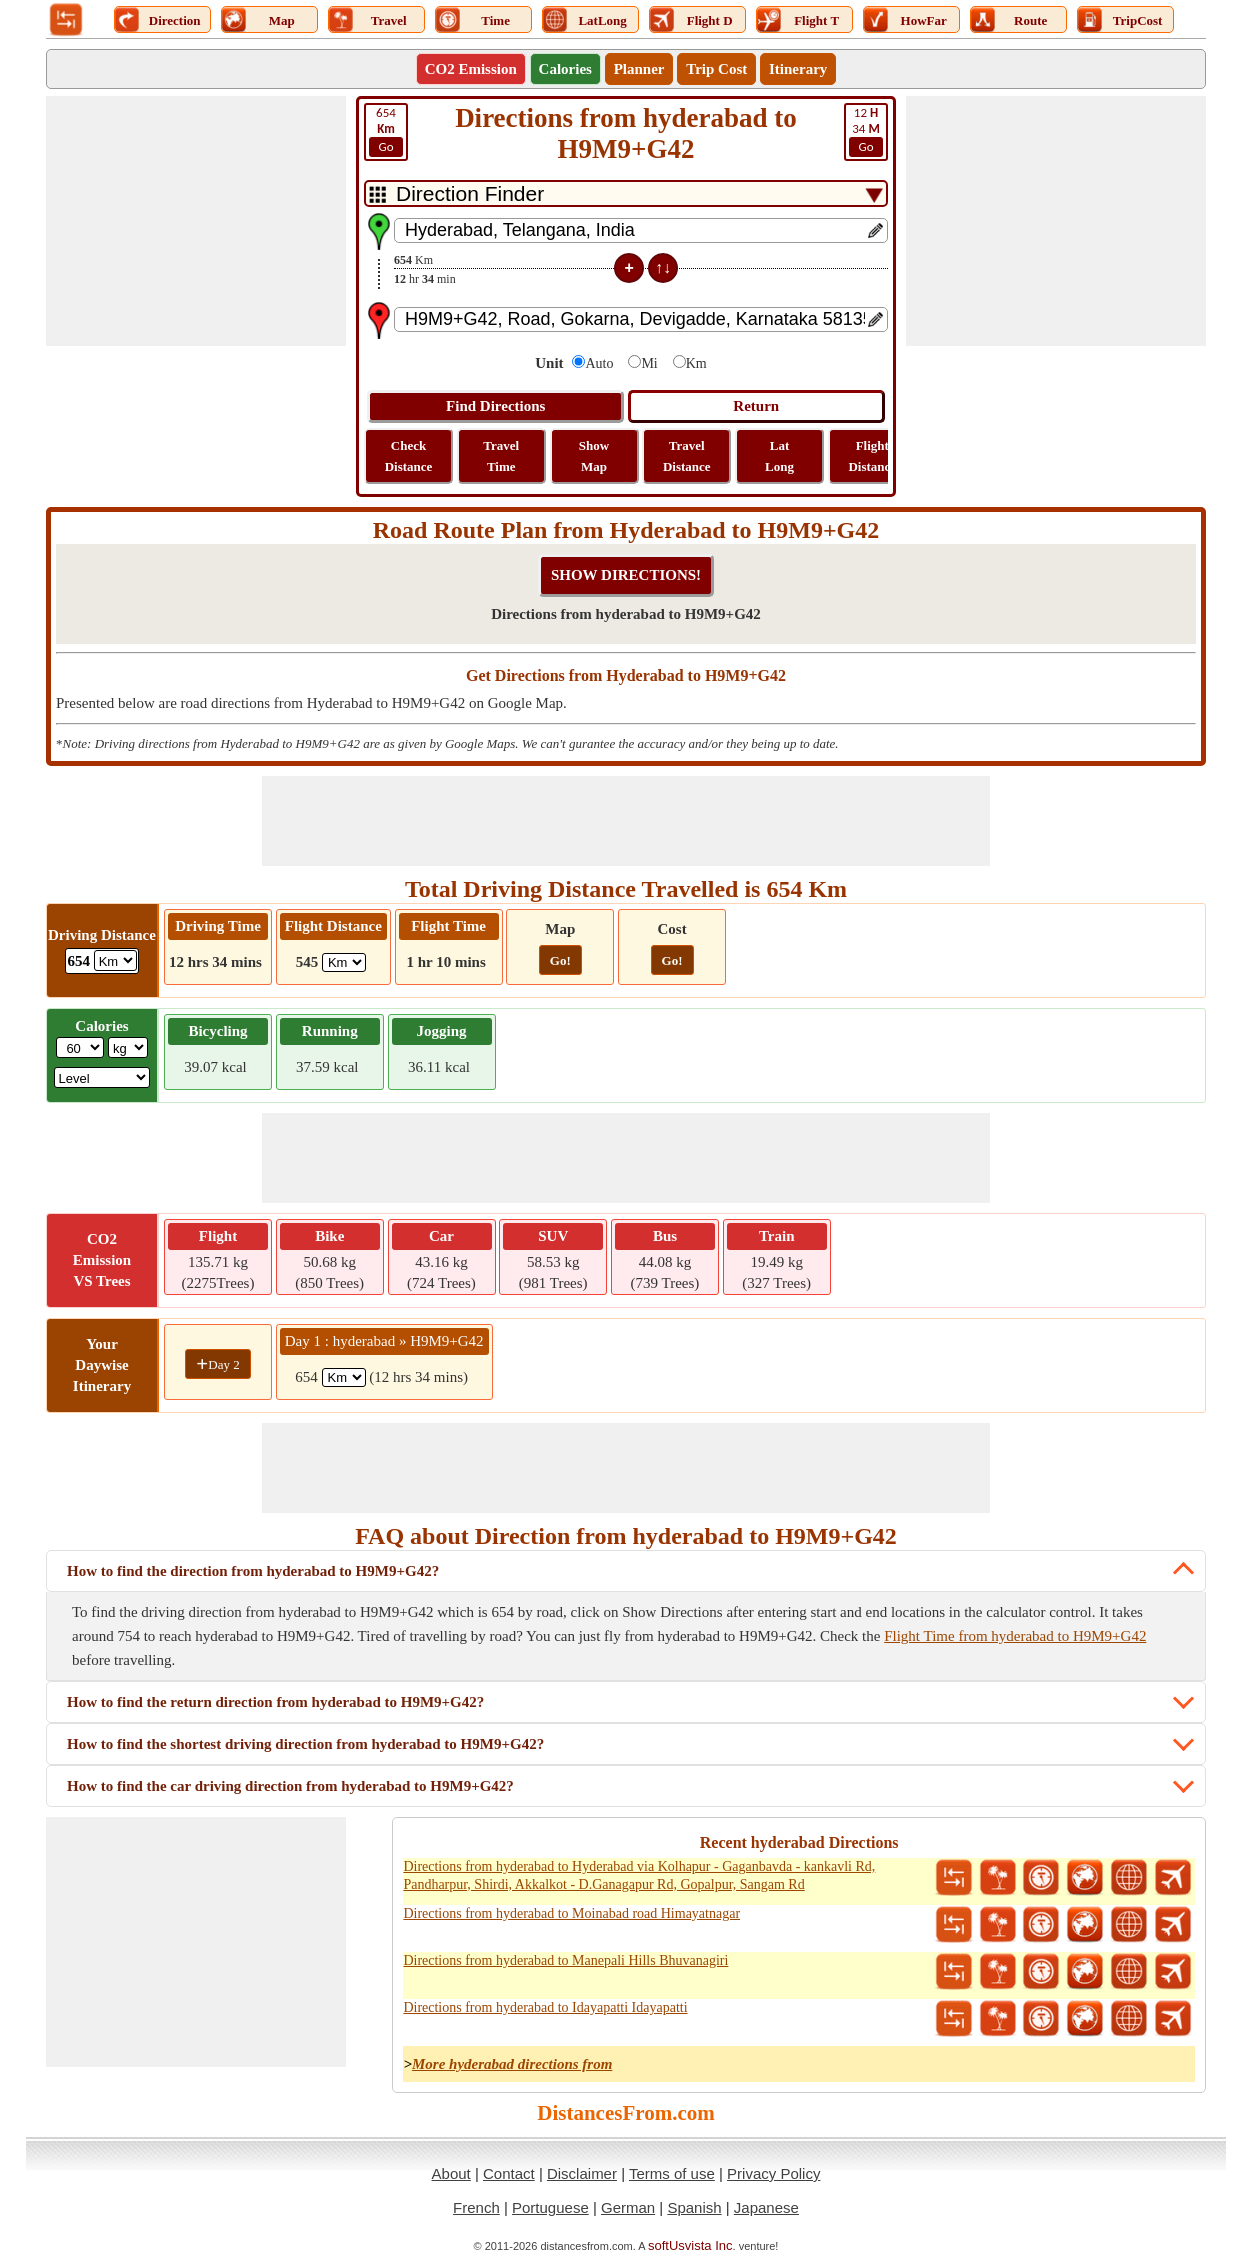  Describe the element at coordinates (196, 221) in the screenshot. I see `[Advertisement]` at that location.